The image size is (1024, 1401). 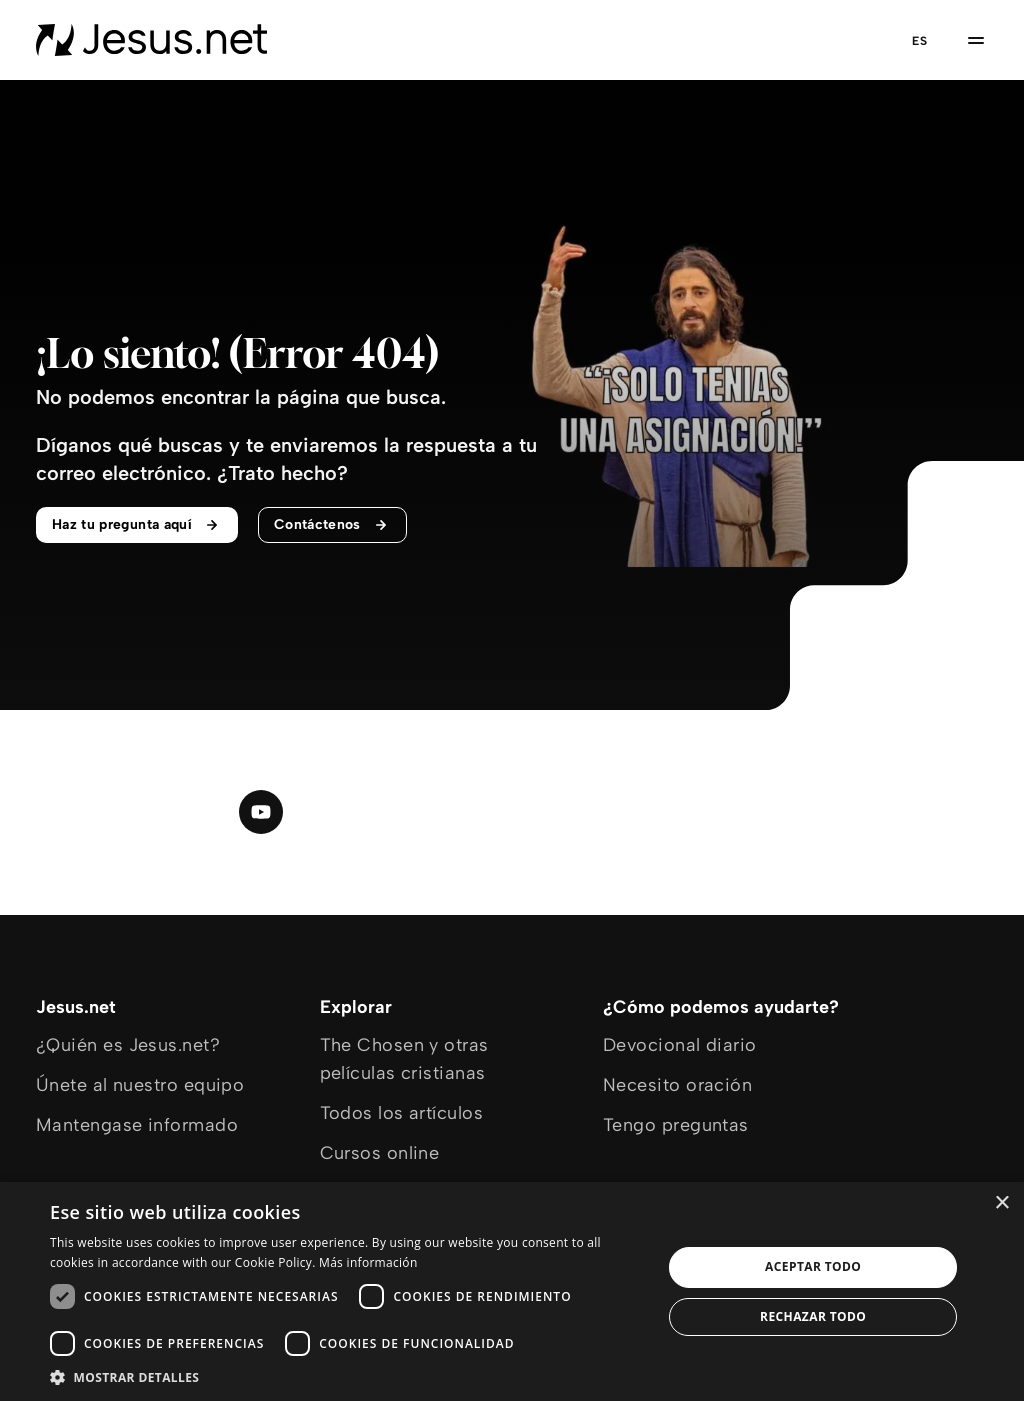 I want to click on [button], so click(x=347, y=1376).